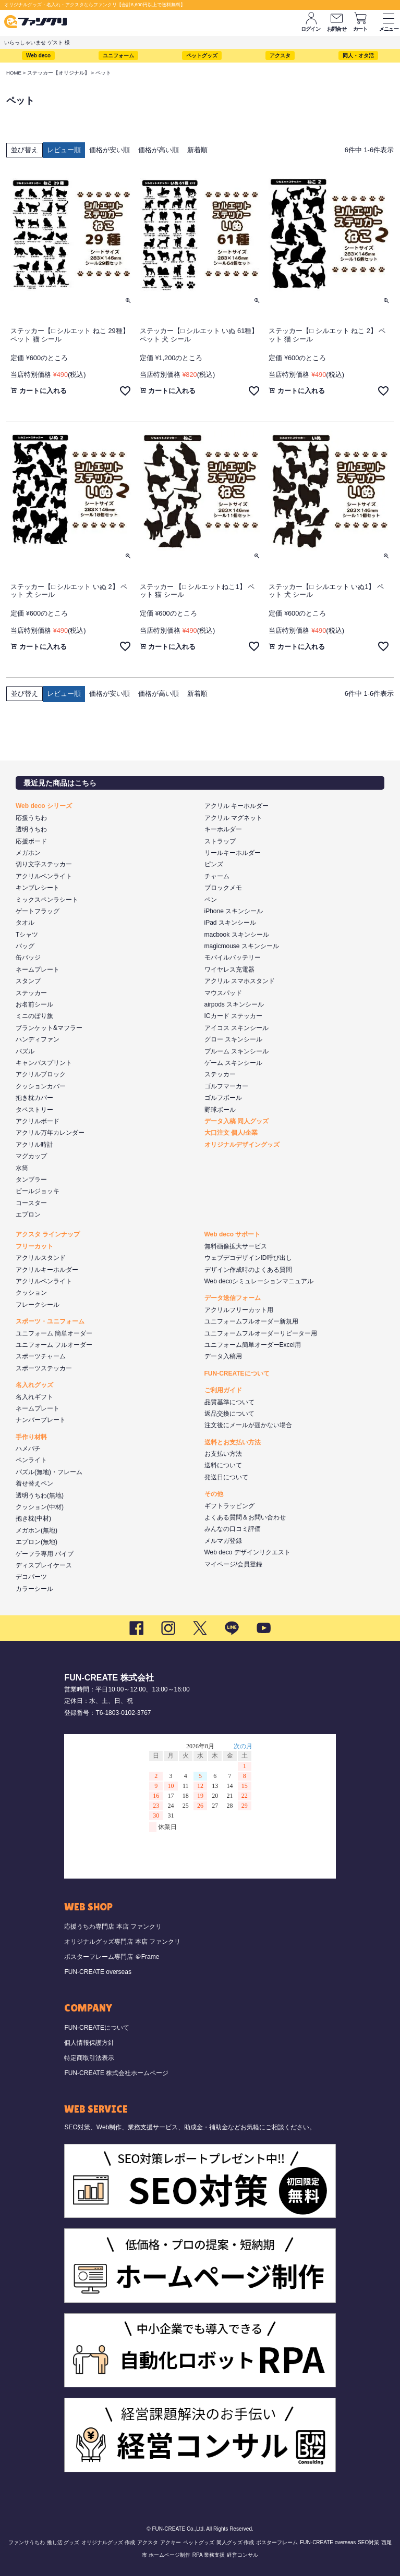 This screenshot has width=400, height=2576. I want to click on デザイン作成時のよくある質問, so click(248, 1269).